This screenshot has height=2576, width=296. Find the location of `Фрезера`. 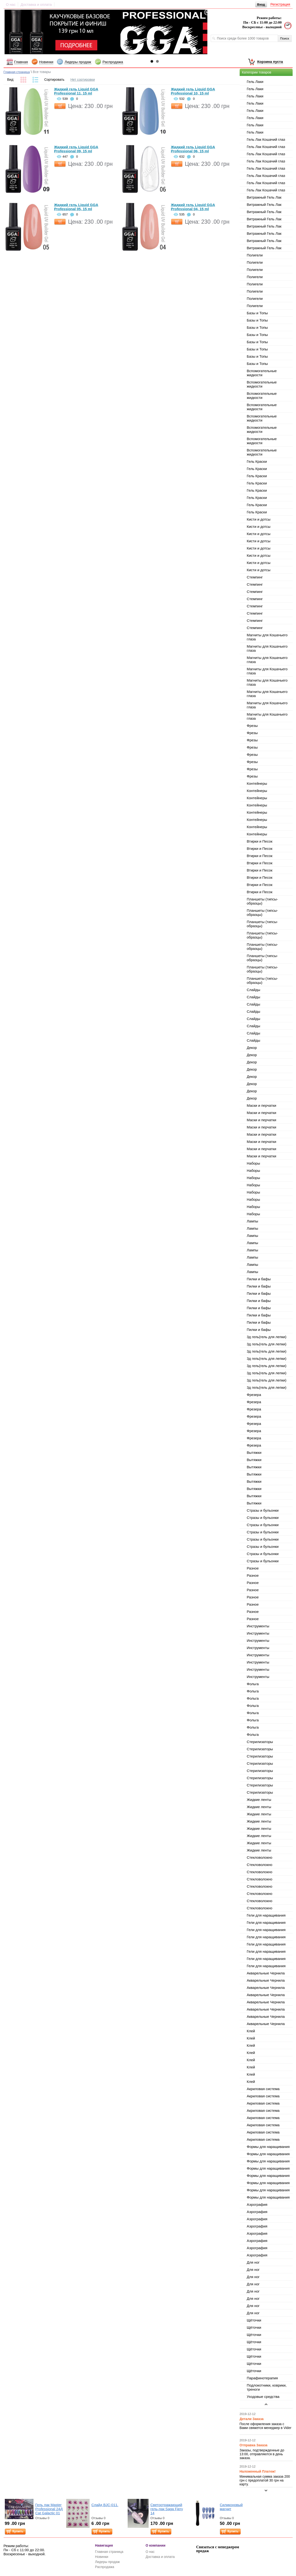

Фрезера is located at coordinates (254, 1395).